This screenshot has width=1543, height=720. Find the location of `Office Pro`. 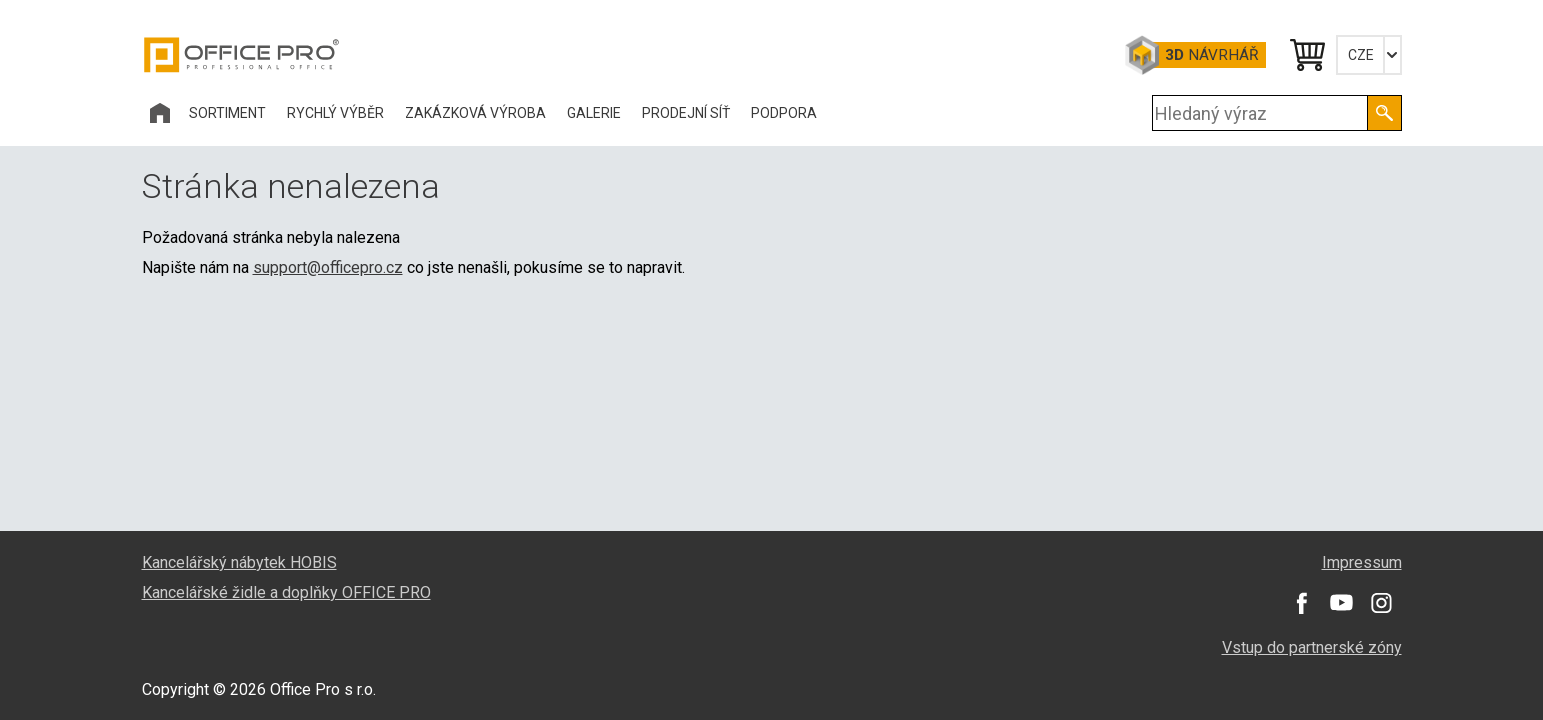

Office Pro is located at coordinates (242, 55).